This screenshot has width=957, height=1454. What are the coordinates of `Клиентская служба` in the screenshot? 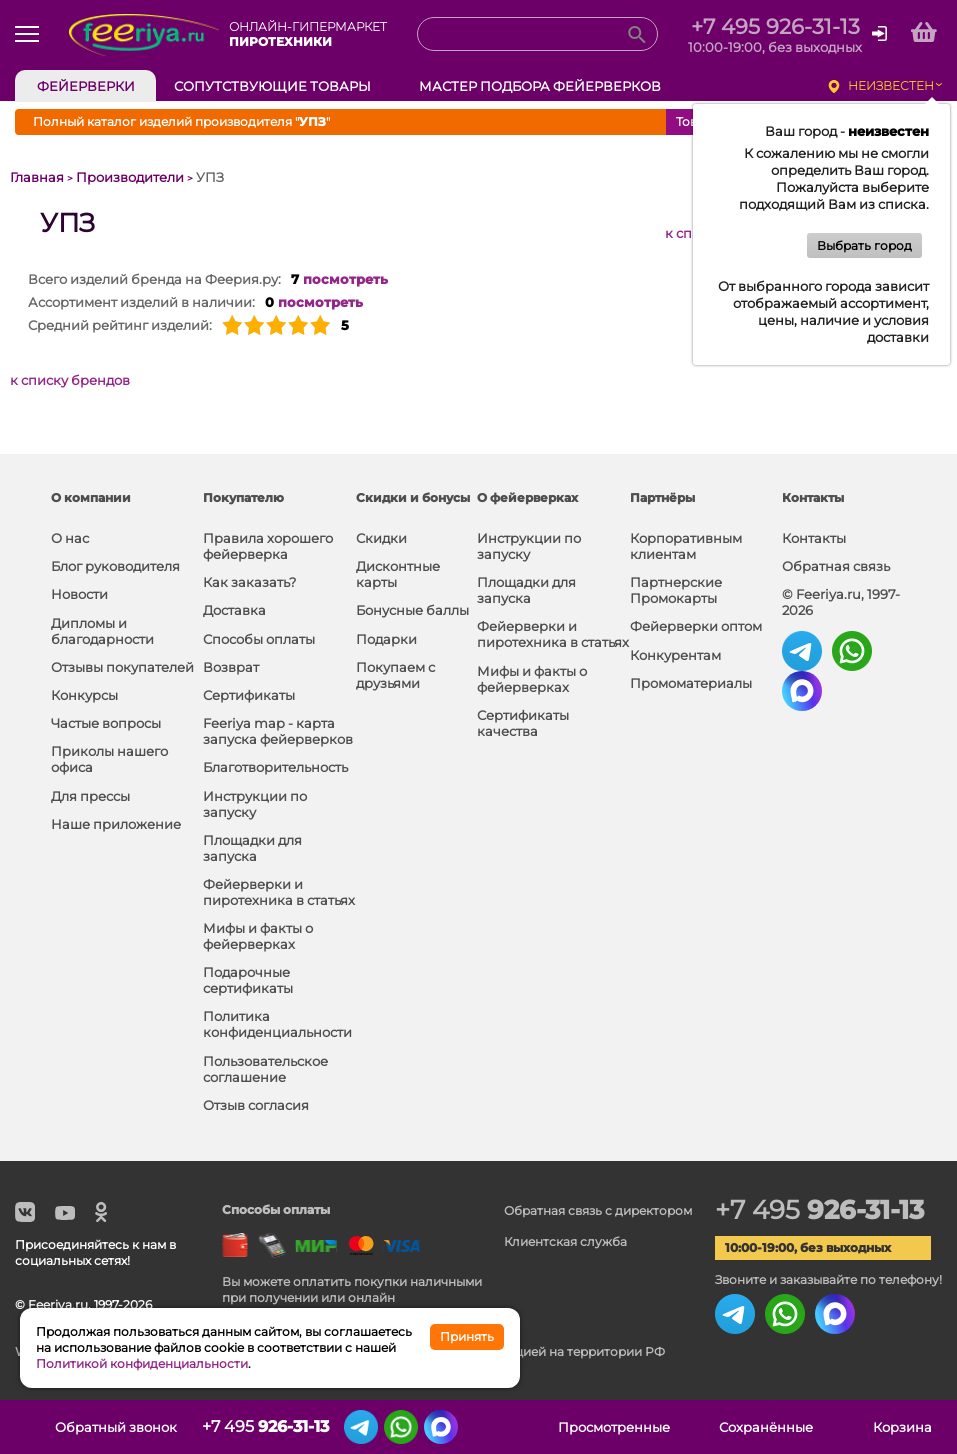 It's located at (565, 1241).